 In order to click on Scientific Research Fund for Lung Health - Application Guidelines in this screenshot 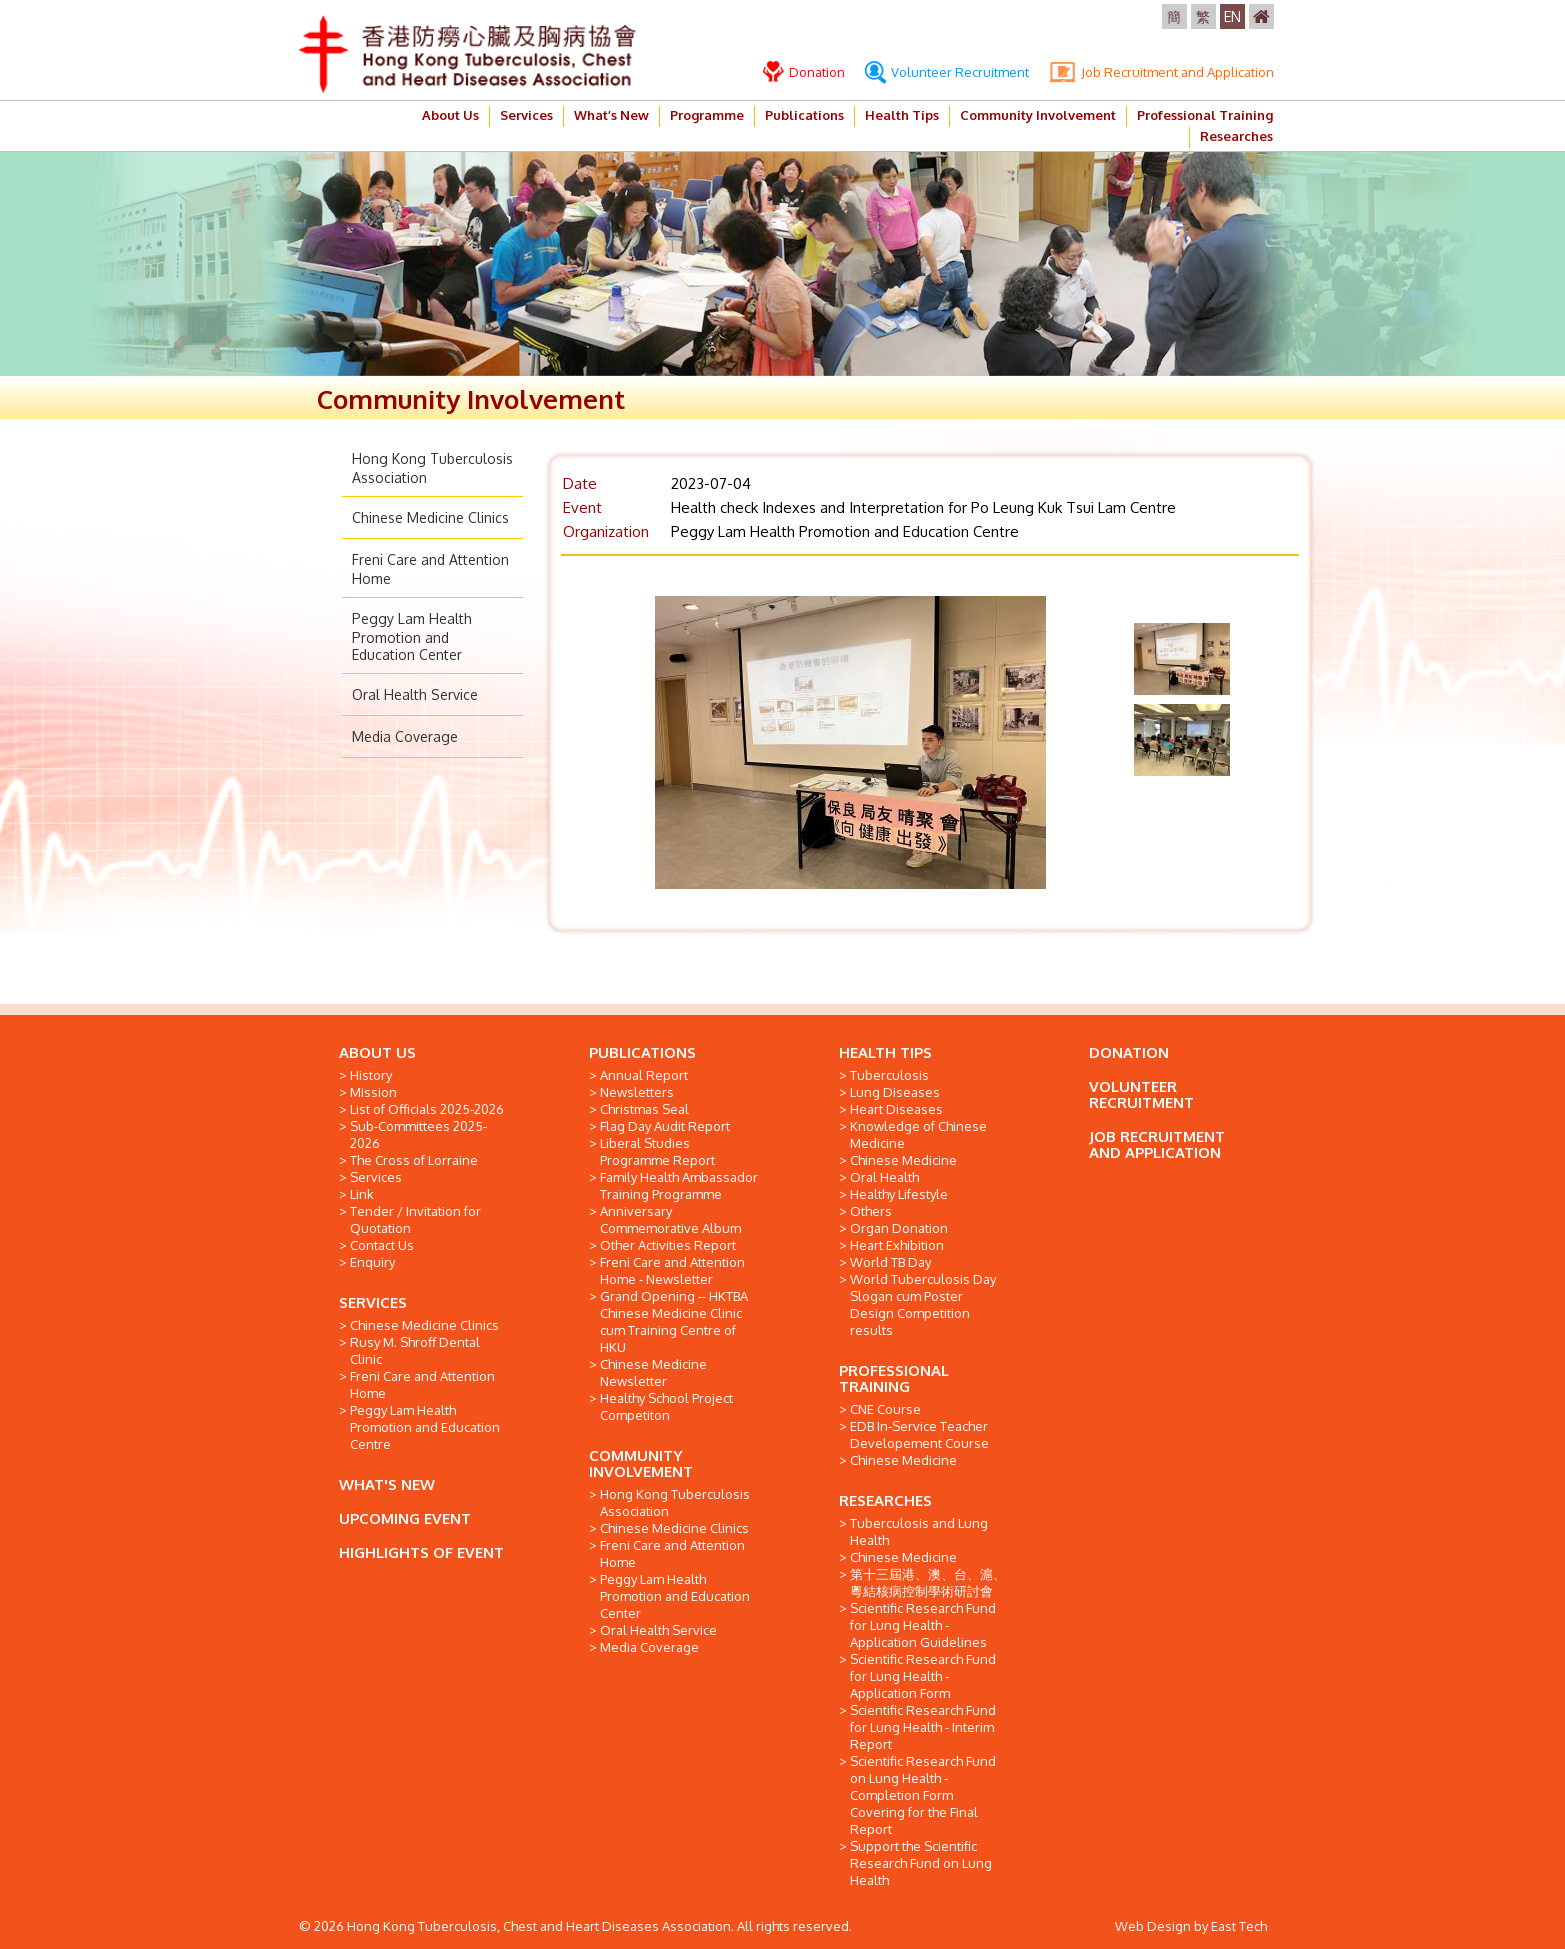, I will do `click(923, 1625)`.